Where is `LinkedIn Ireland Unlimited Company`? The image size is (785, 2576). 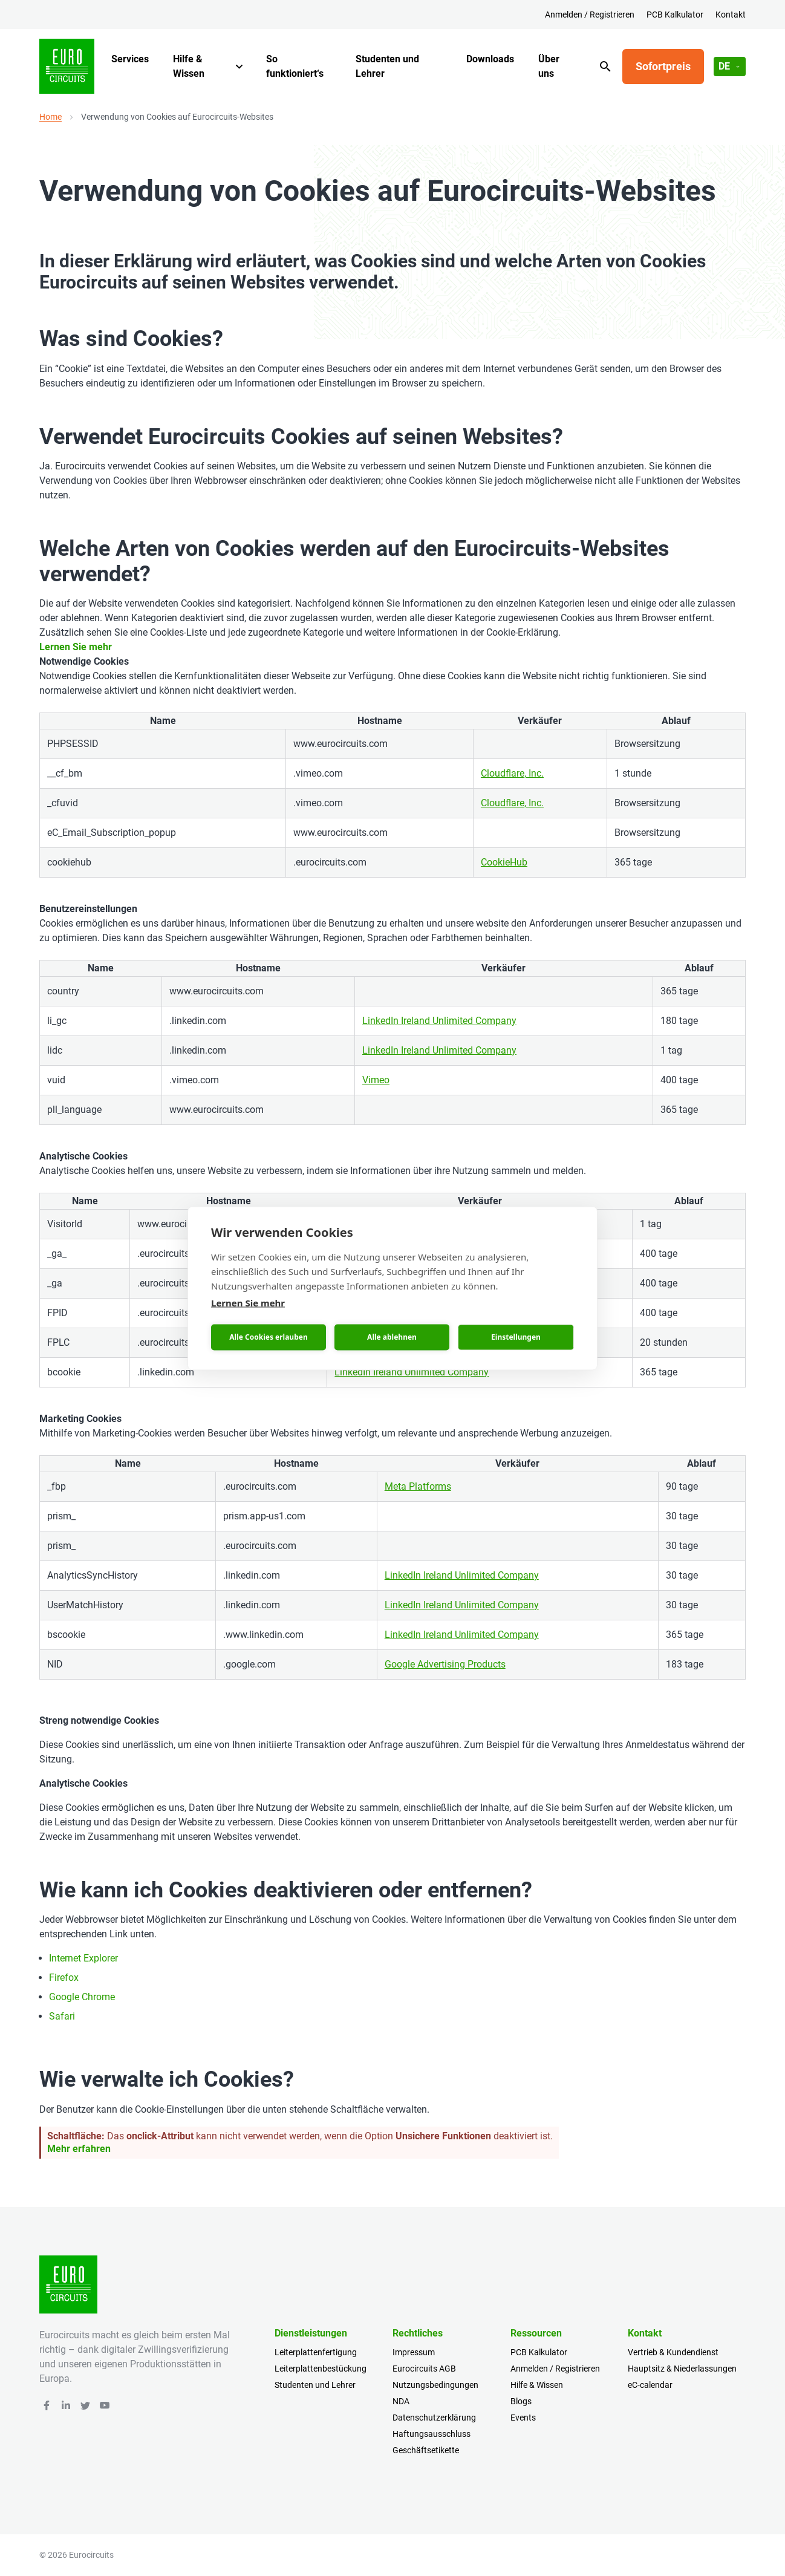 LinkedIn Ireland Unlimited Company is located at coordinates (439, 1020).